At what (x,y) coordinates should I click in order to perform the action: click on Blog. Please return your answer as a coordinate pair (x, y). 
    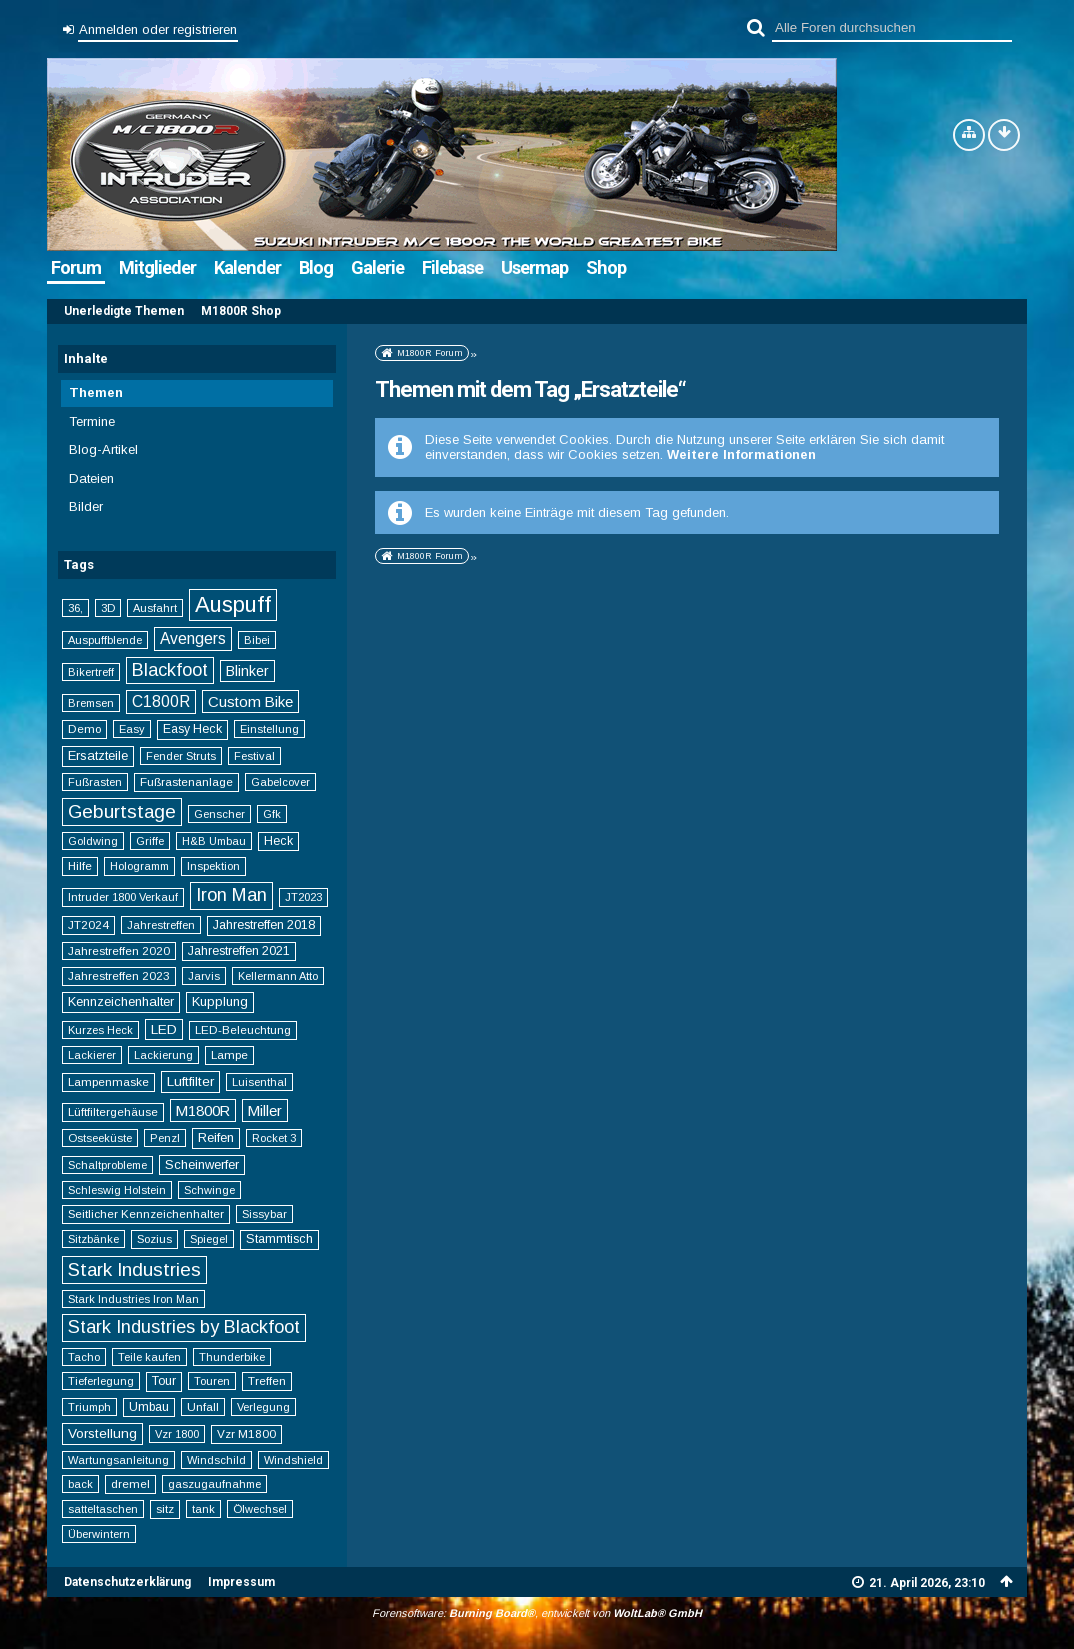
    Looking at the image, I should click on (316, 267).